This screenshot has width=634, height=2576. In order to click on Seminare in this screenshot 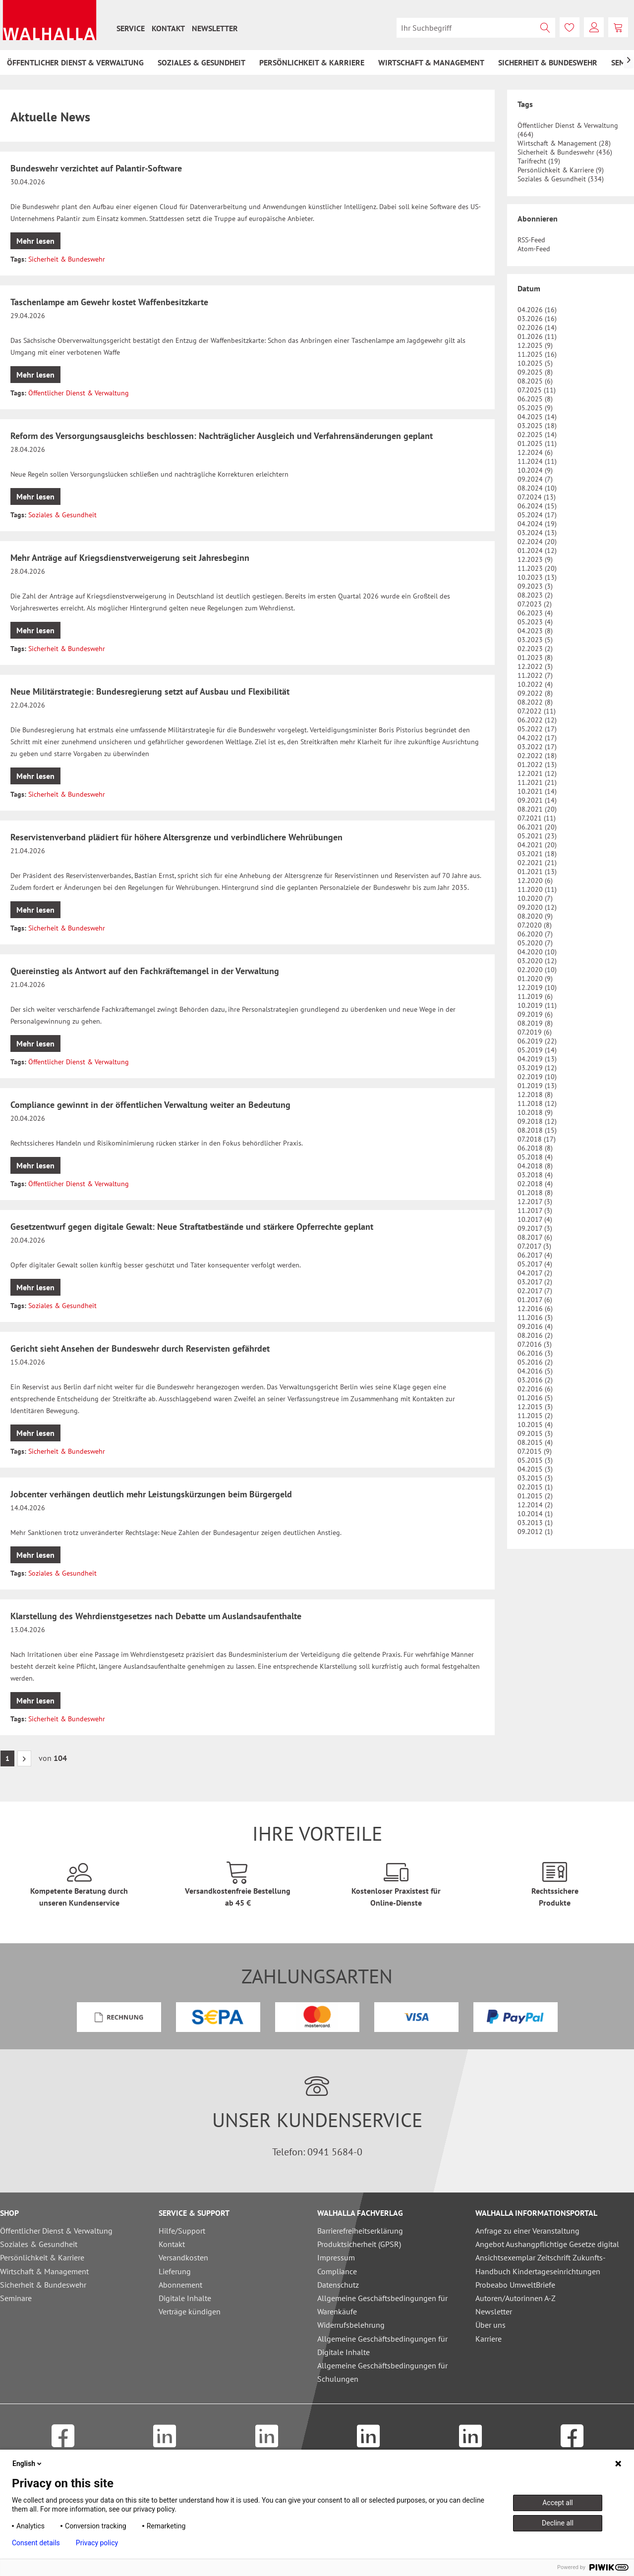, I will do `click(16, 2298)`.